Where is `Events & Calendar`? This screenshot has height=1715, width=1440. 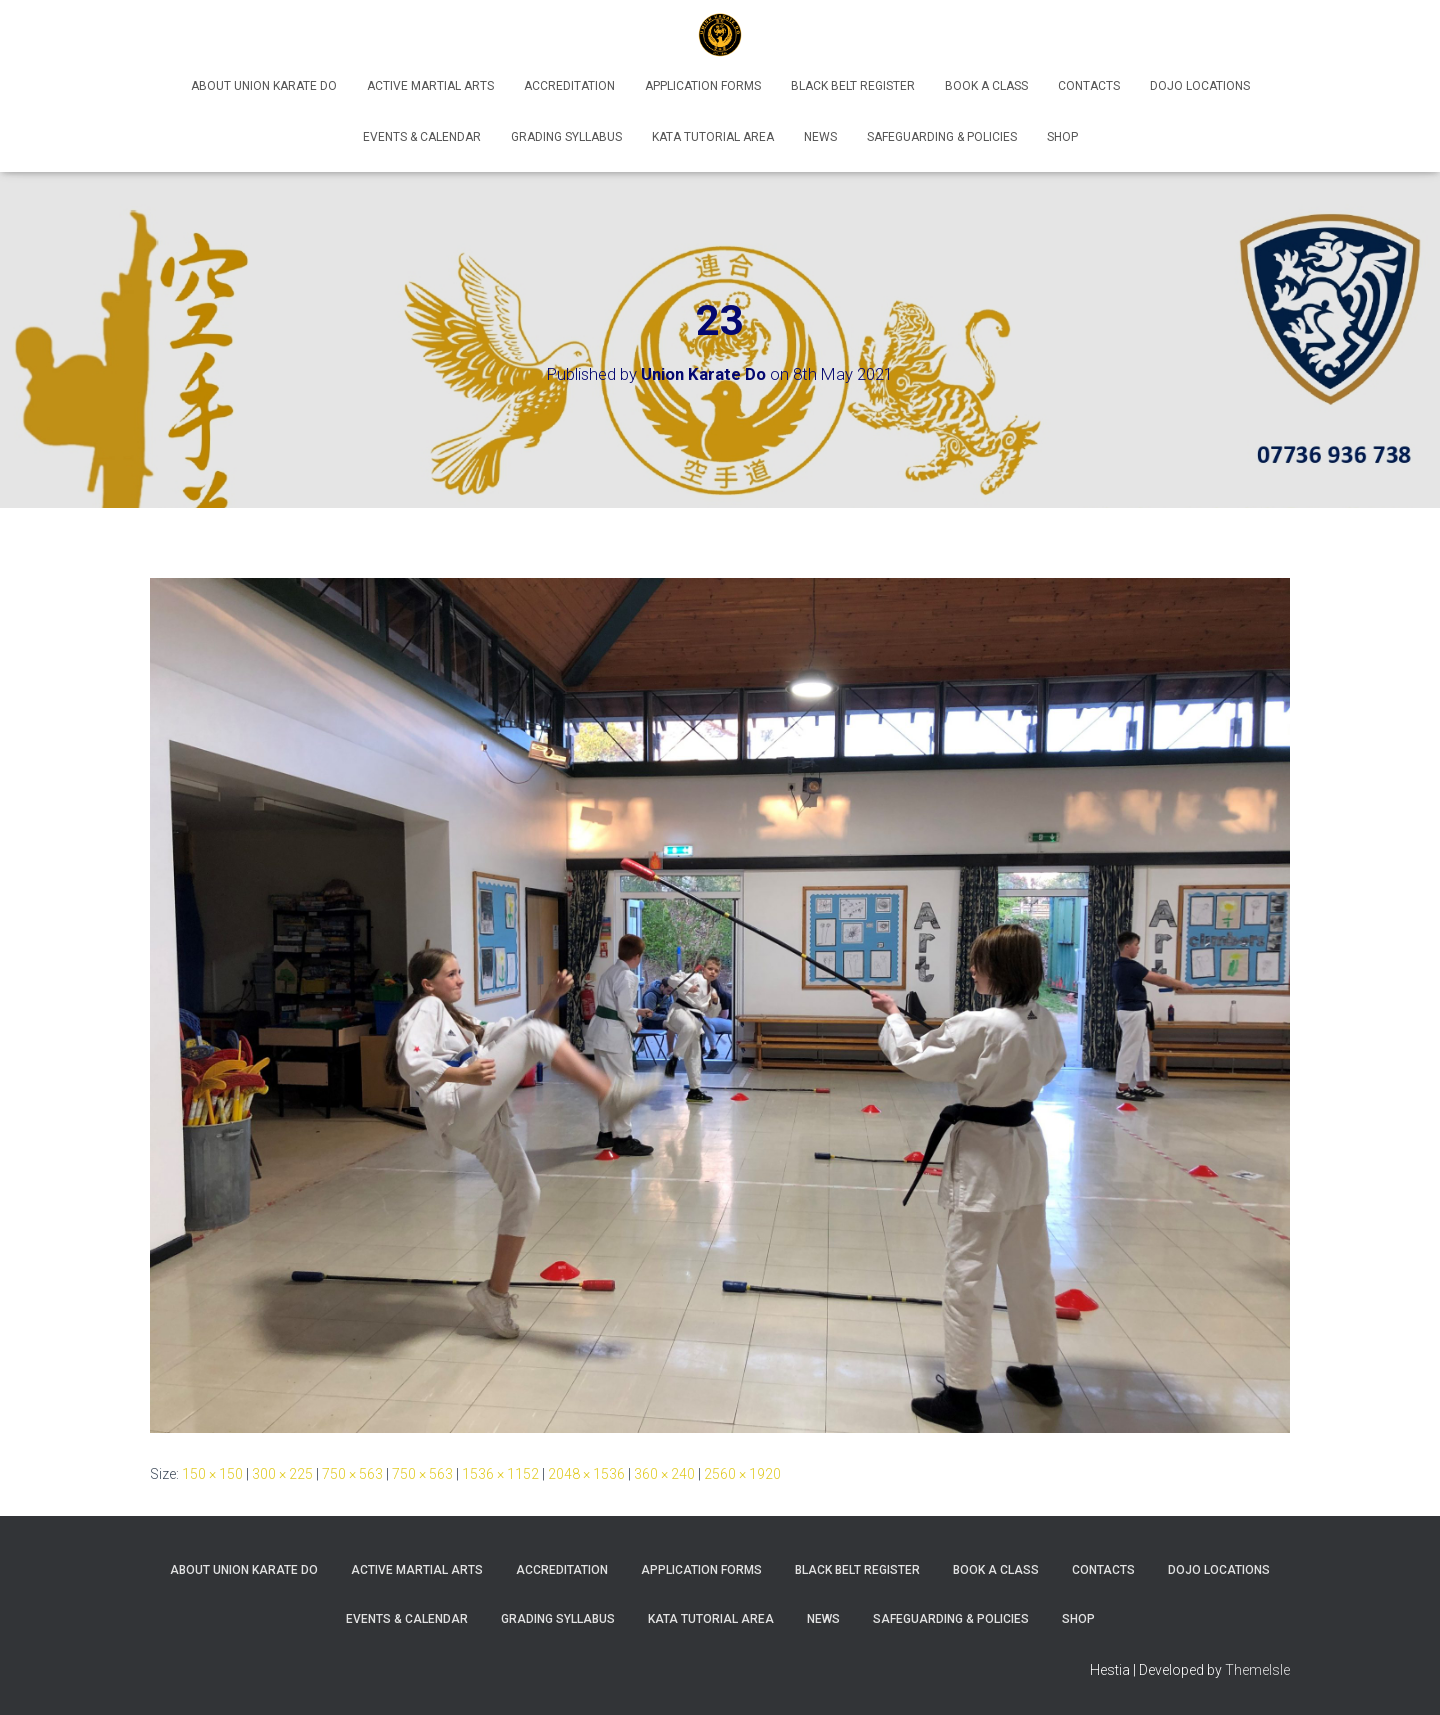
Events & Calendar is located at coordinates (422, 137).